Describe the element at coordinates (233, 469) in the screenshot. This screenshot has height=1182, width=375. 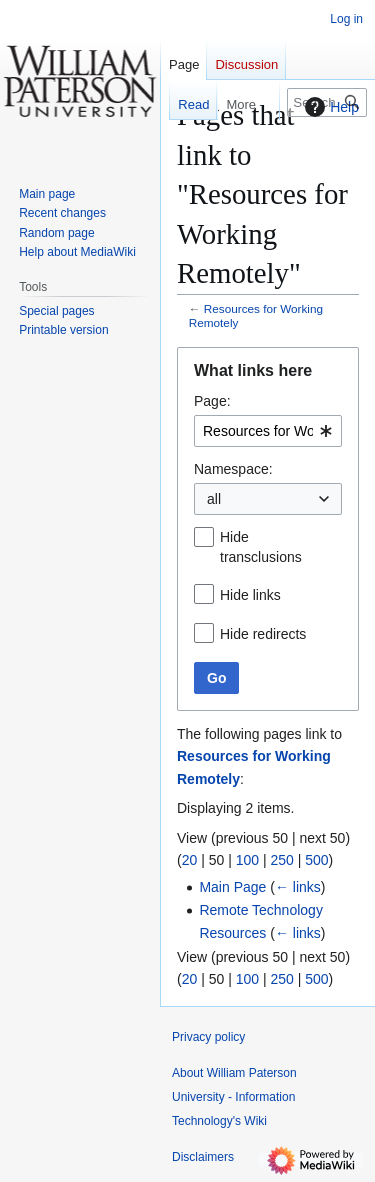
I see `Namespace:` at that location.